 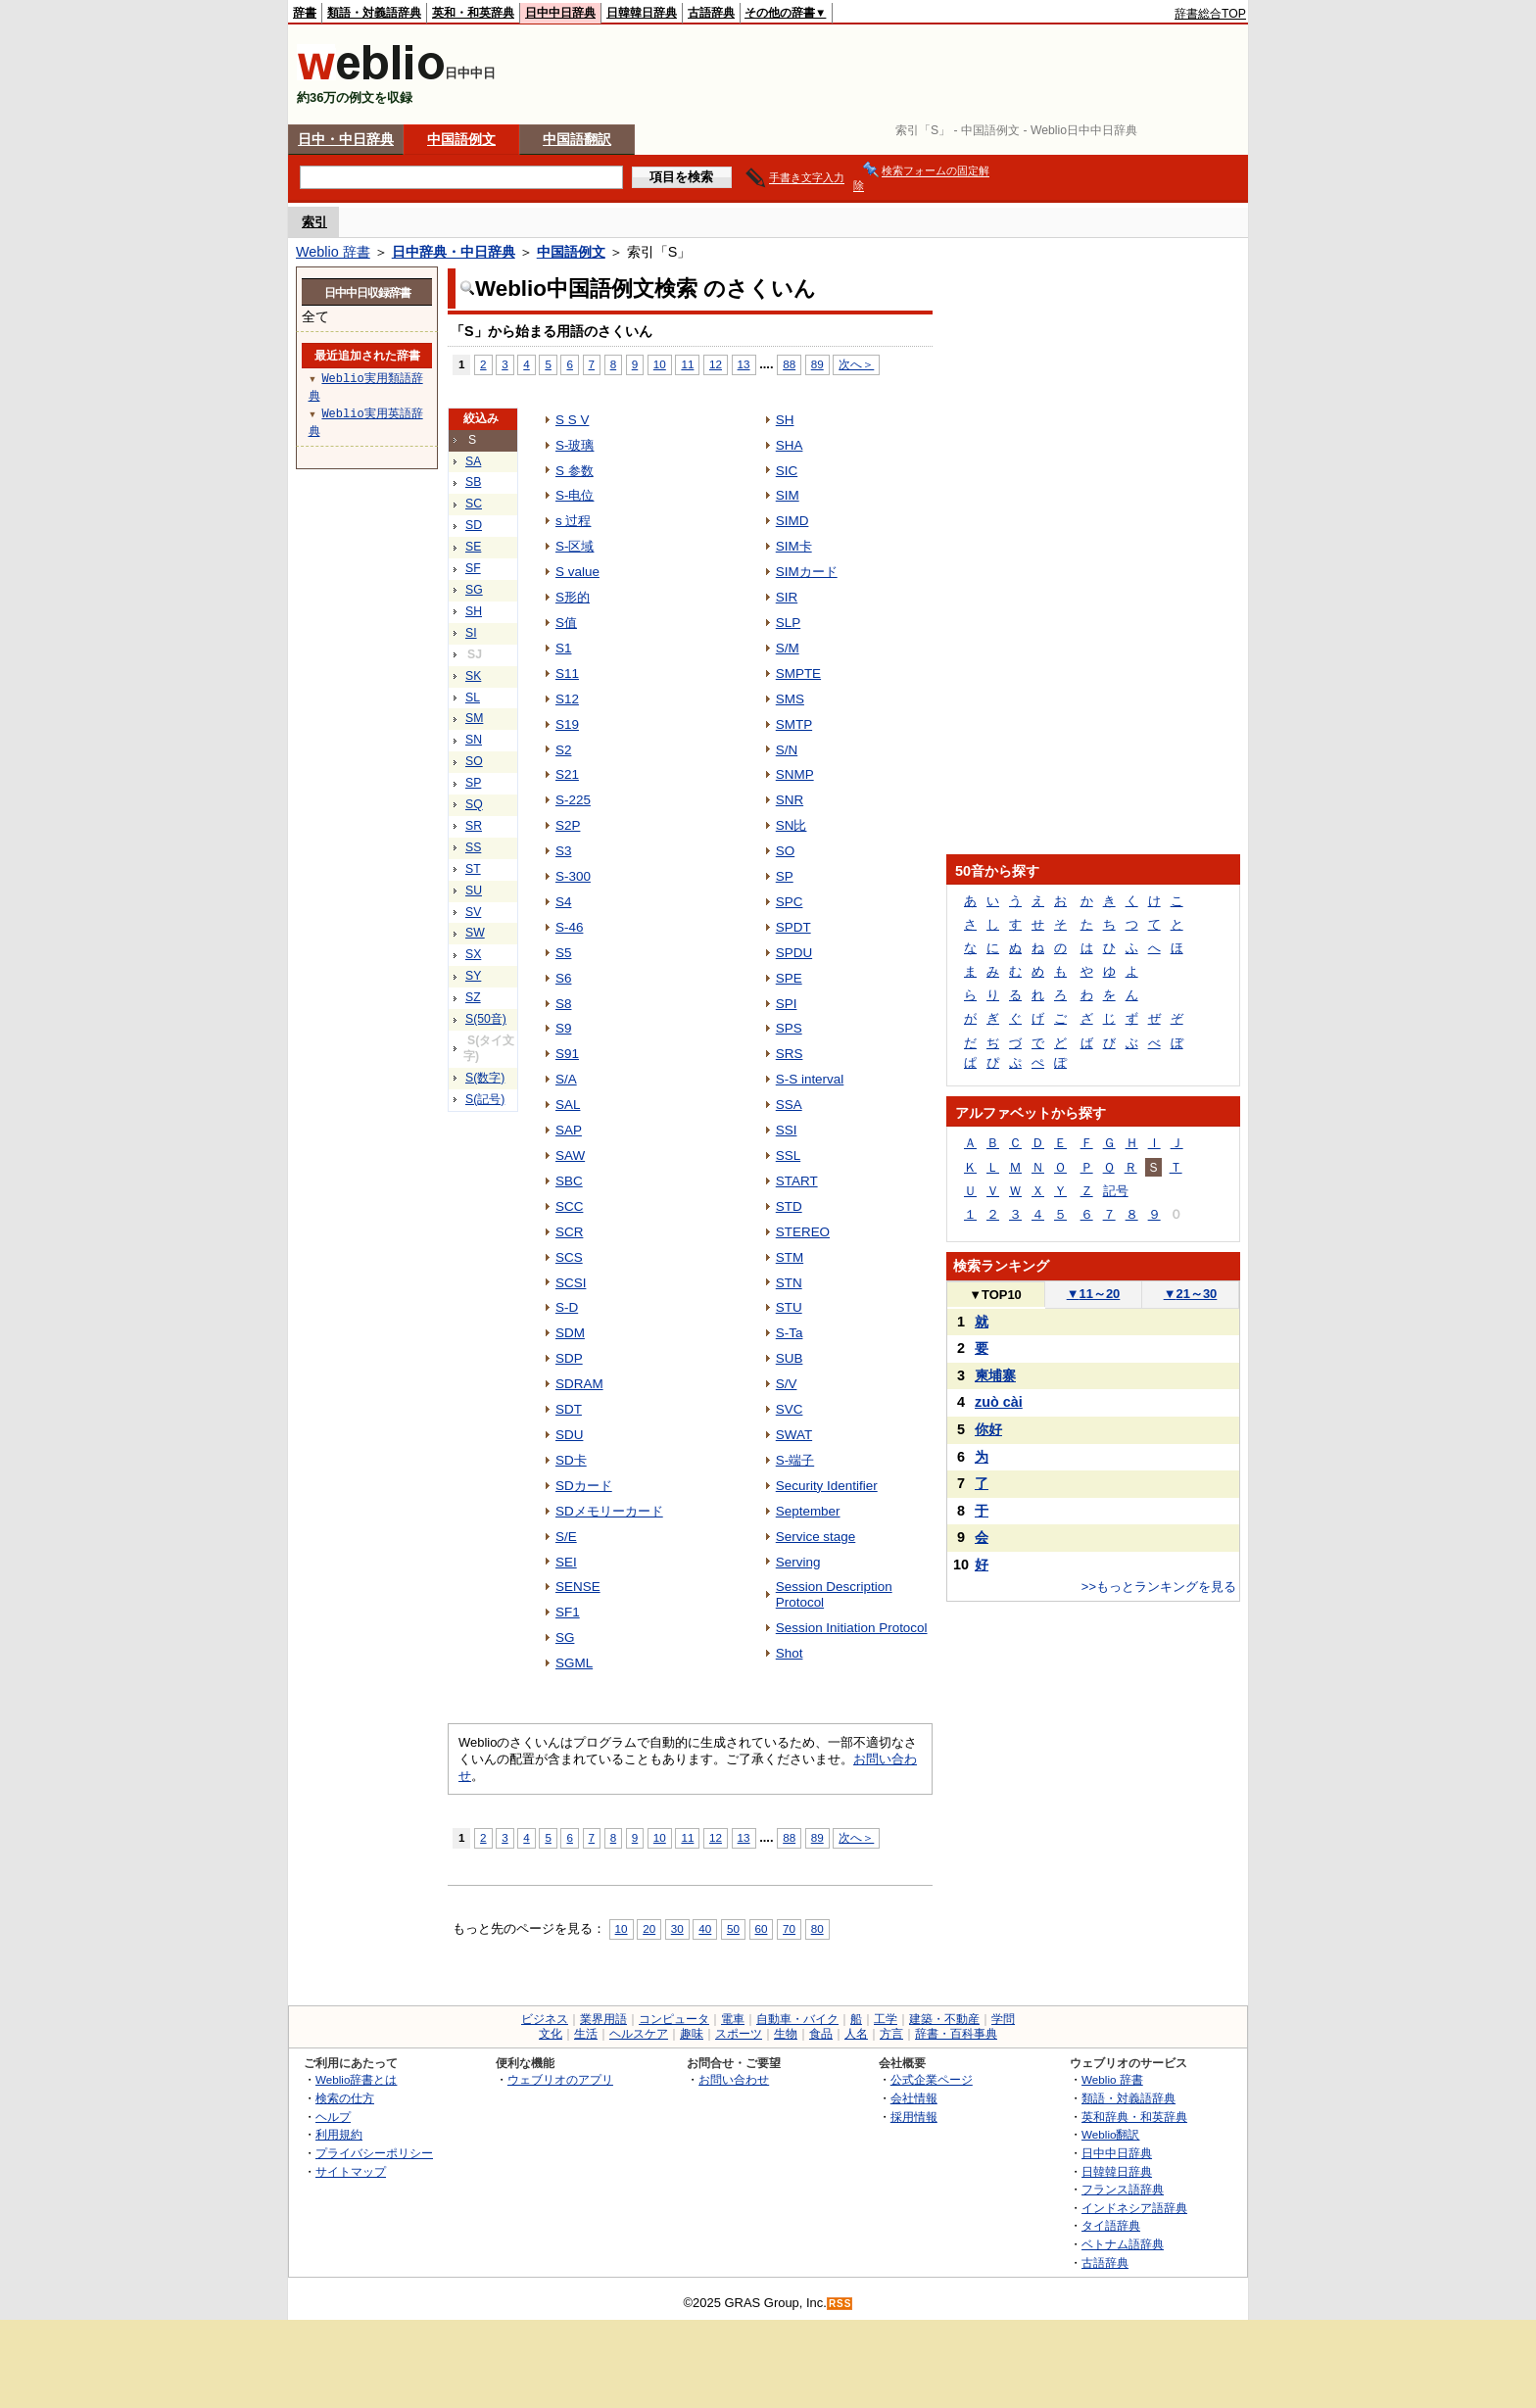 What do you see at coordinates (350, 2171) in the screenshot?
I see `サイトマップ` at bounding box center [350, 2171].